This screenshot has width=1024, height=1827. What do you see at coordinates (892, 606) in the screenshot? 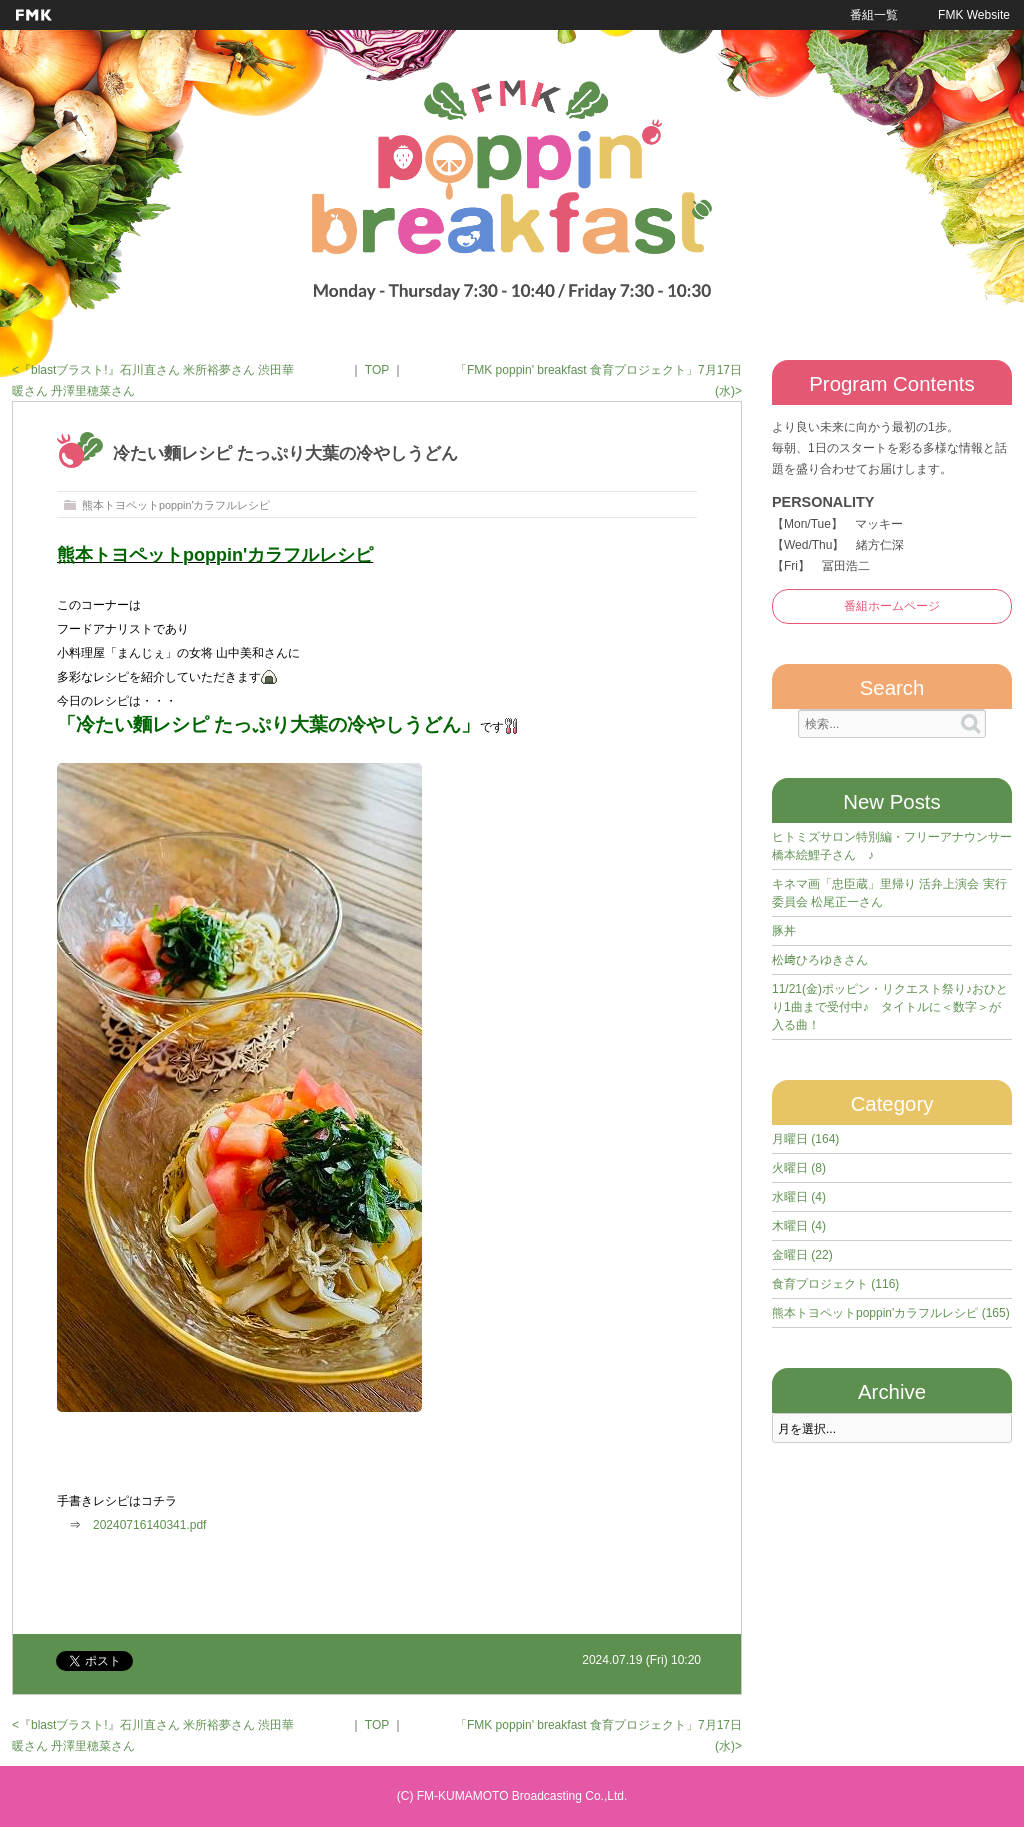
I see `番組ホームページ` at bounding box center [892, 606].